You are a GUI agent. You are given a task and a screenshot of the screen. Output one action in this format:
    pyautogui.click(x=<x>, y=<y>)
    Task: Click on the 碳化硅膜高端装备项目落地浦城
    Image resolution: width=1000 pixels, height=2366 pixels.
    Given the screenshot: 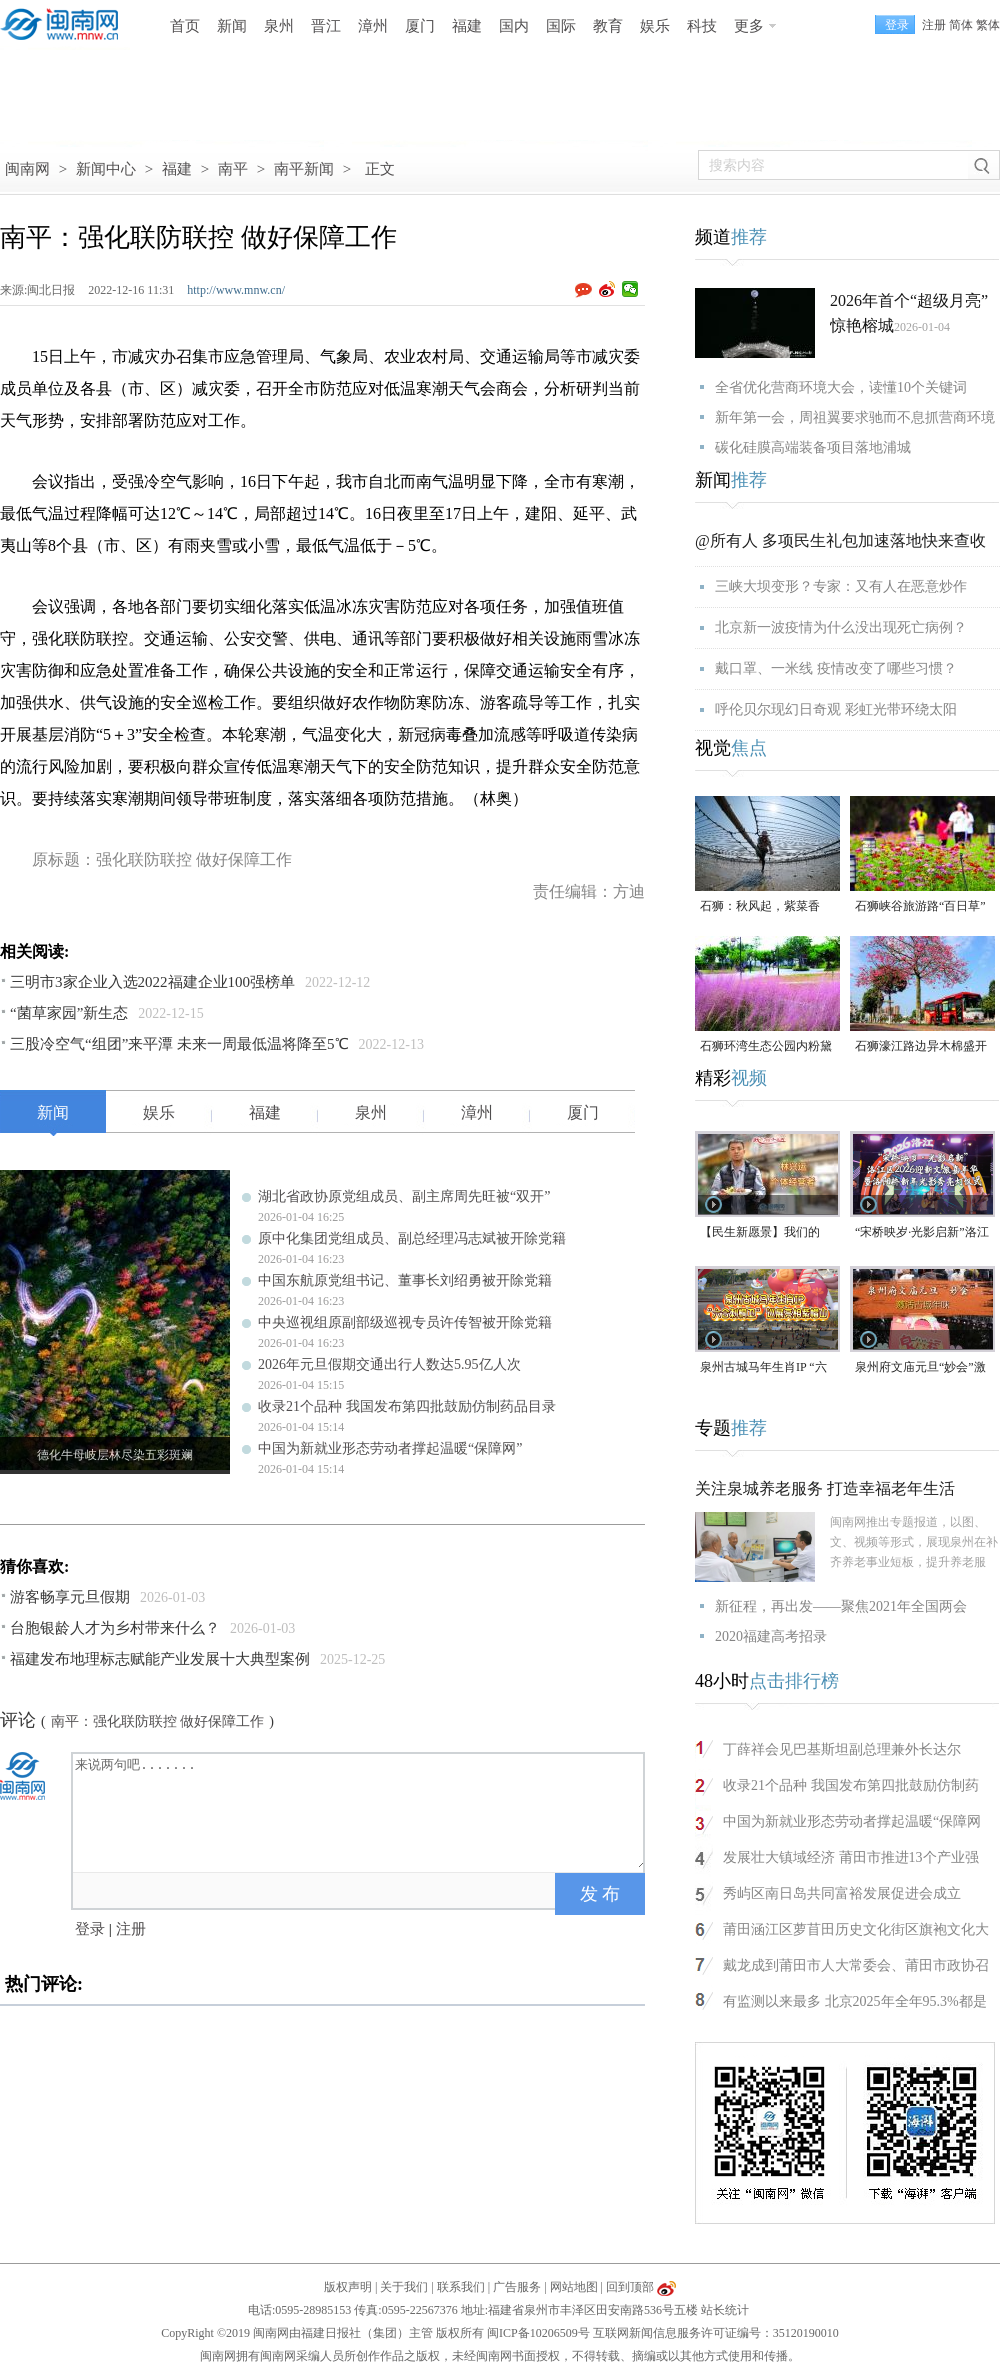 What is the action you would take?
    pyautogui.click(x=813, y=447)
    